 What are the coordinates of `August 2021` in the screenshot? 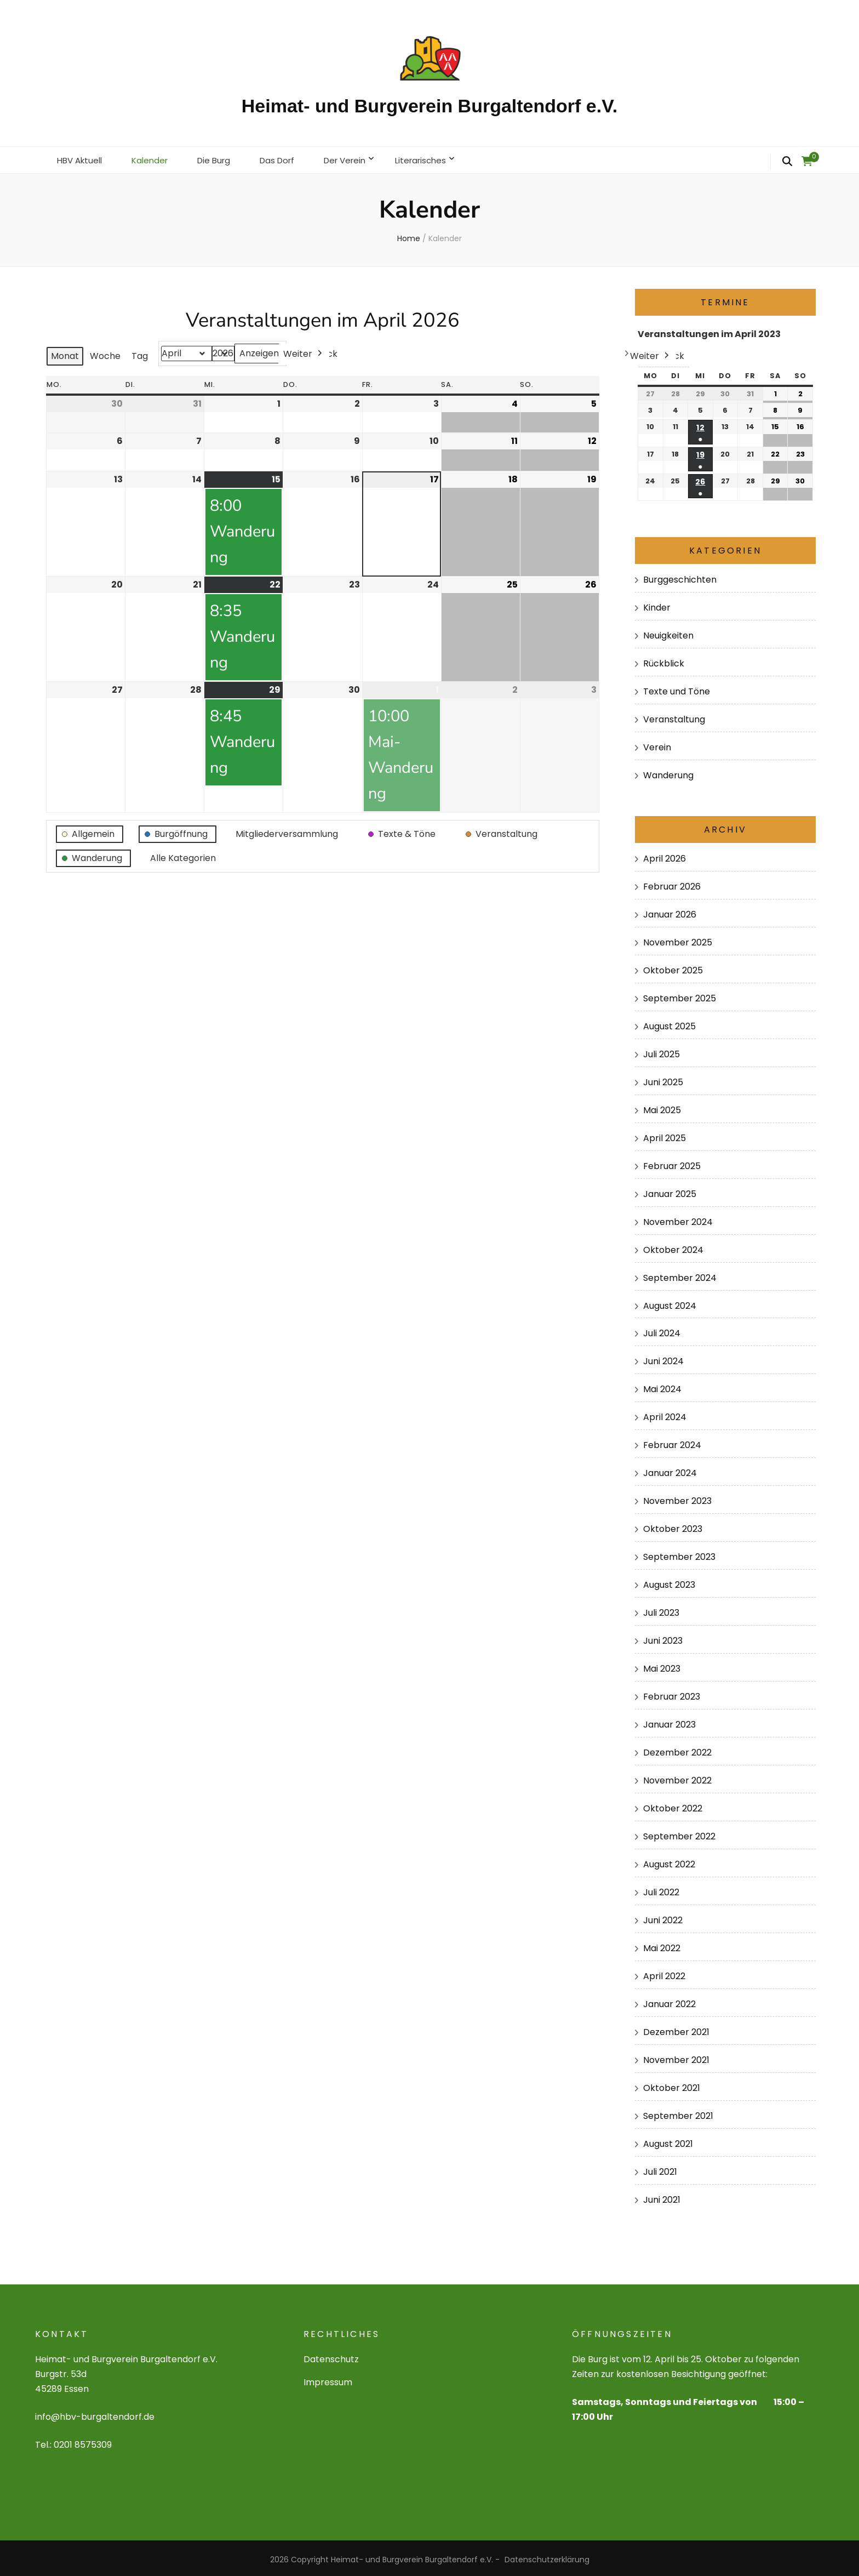 It's located at (668, 2140).